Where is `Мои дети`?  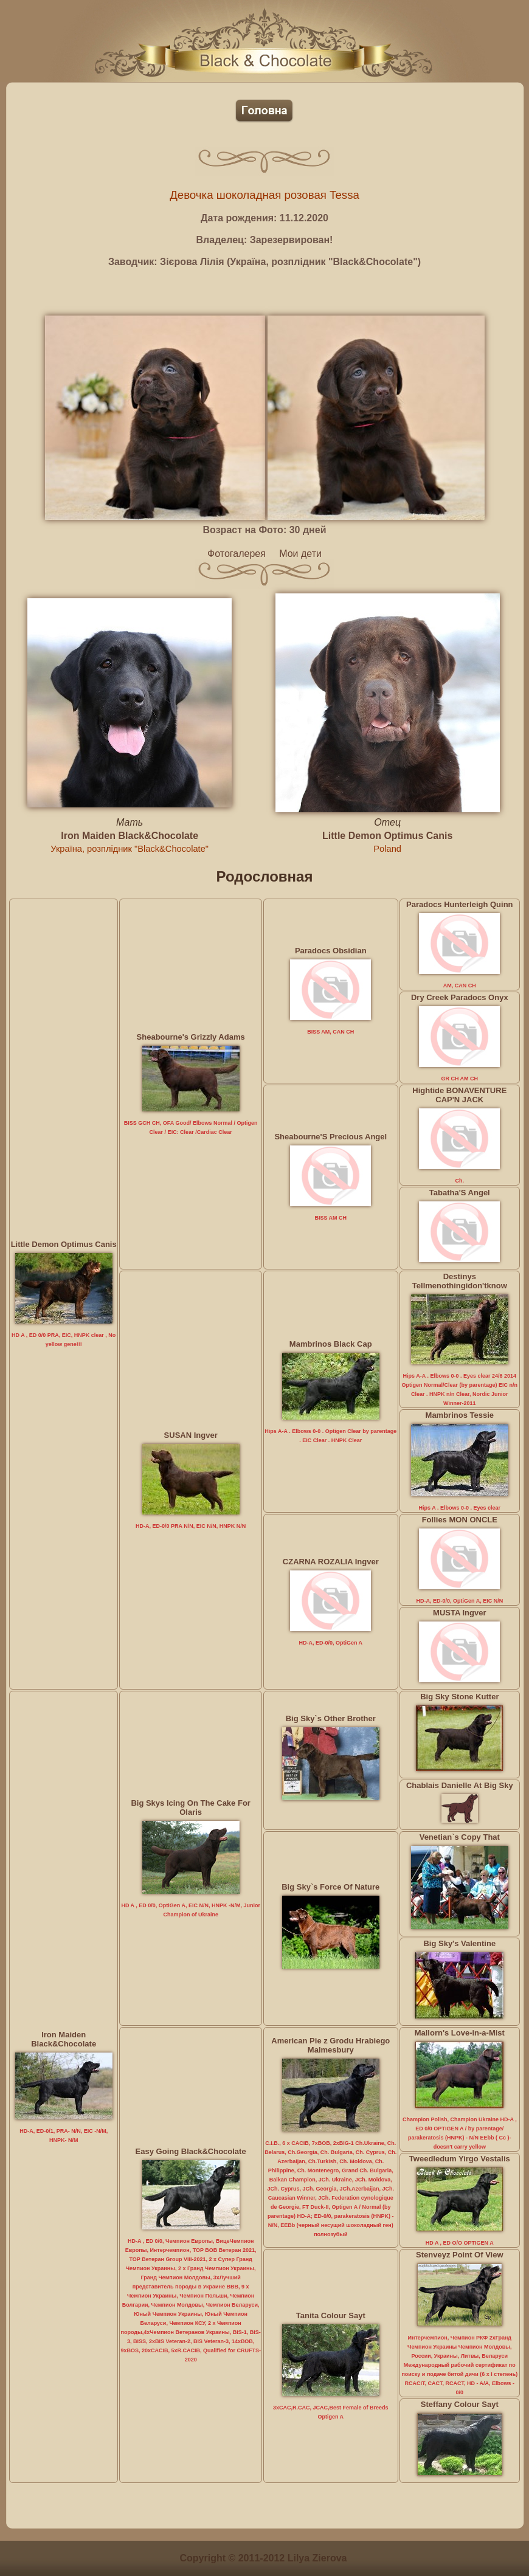 Мои дети is located at coordinates (300, 553).